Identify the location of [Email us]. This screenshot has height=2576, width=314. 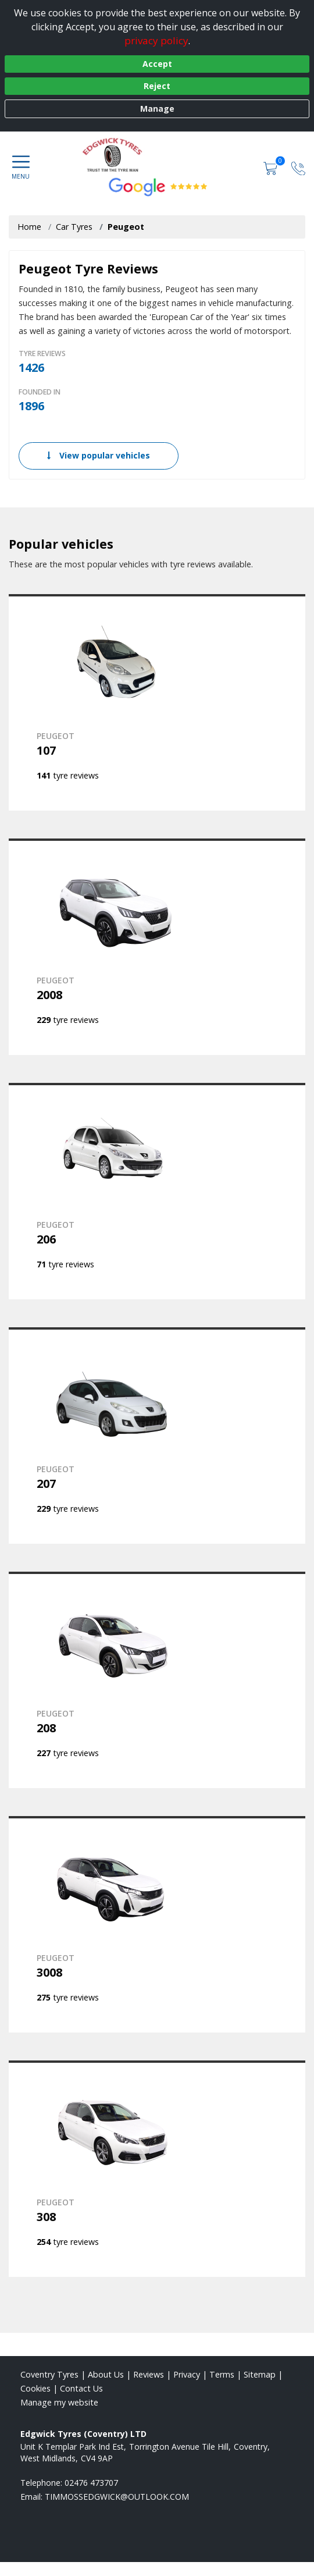
(117, 2496).